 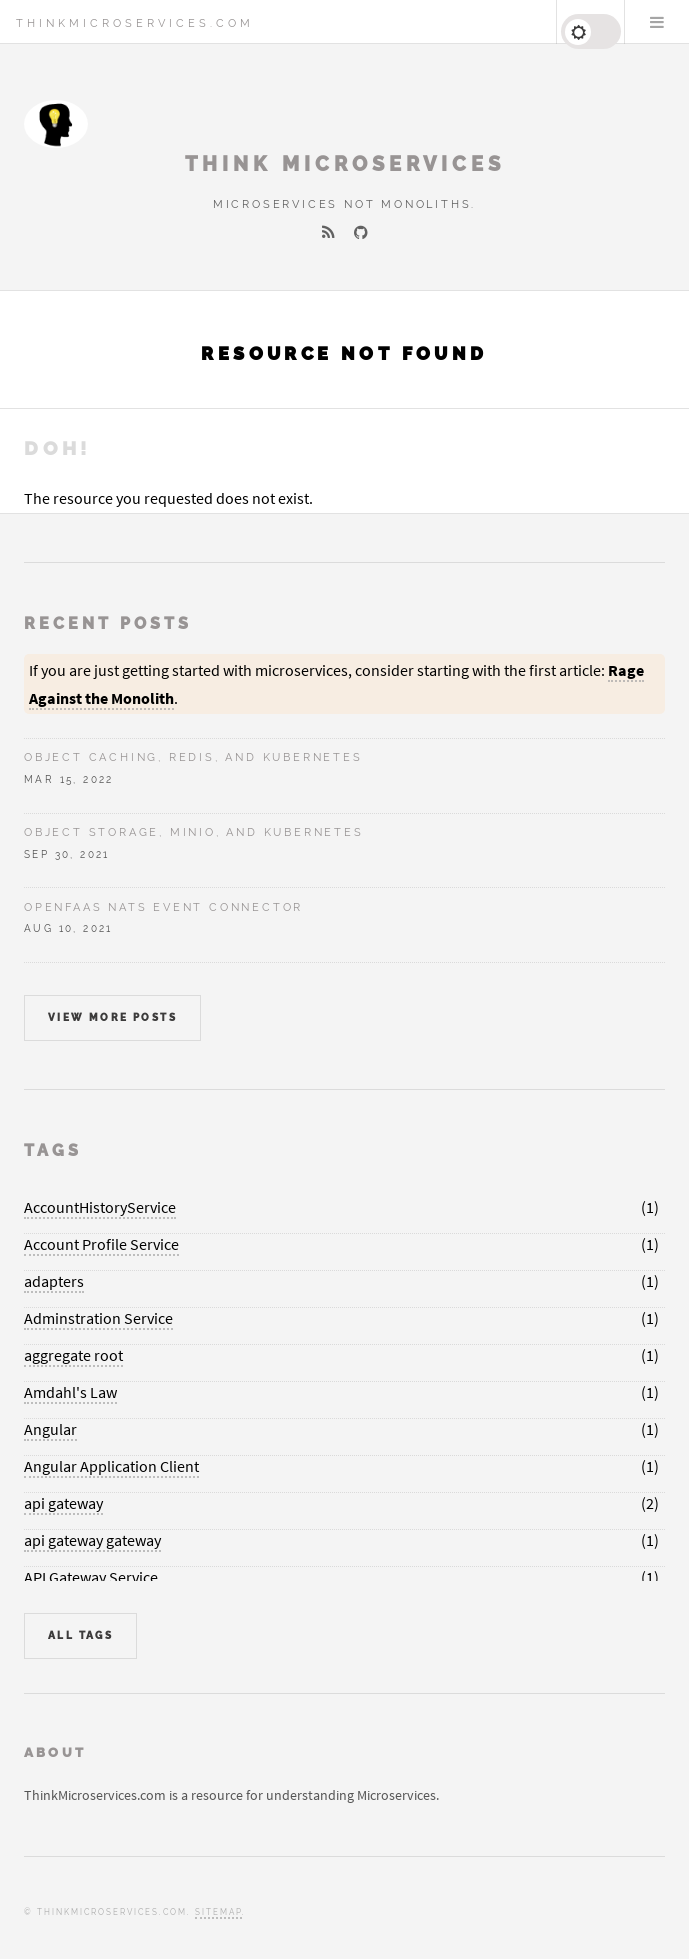 What do you see at coordinates (100, 1207) in the screenshot?
I see `AccountHistoryService` at bounding box center [100, 1207].